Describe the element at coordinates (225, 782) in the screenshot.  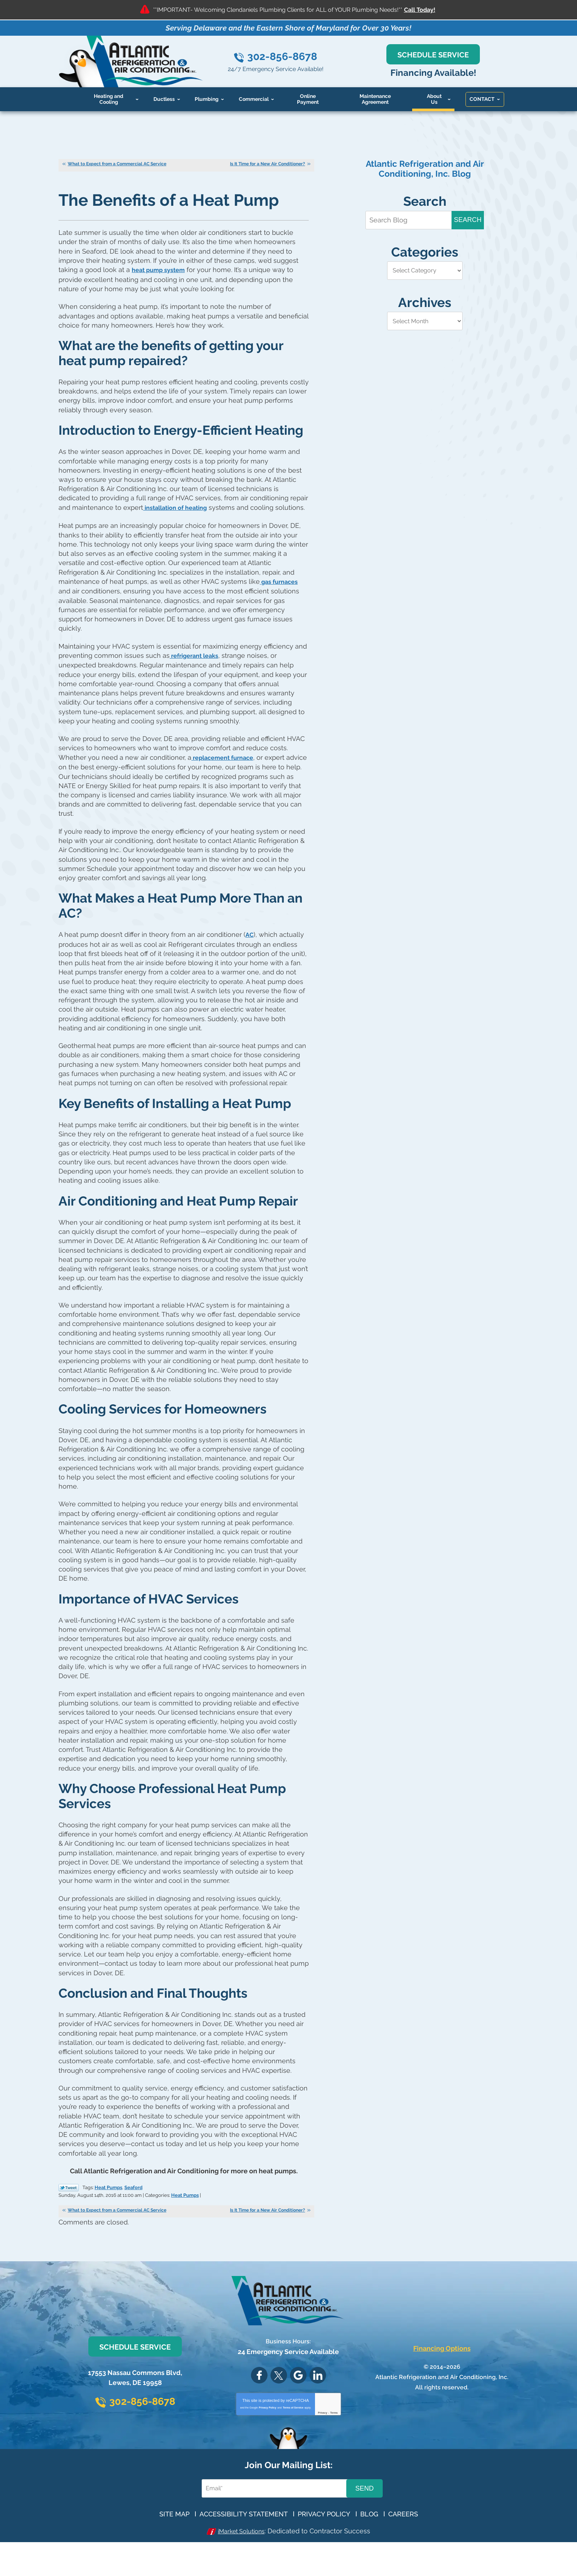
I see `replacement furnace` at that location.